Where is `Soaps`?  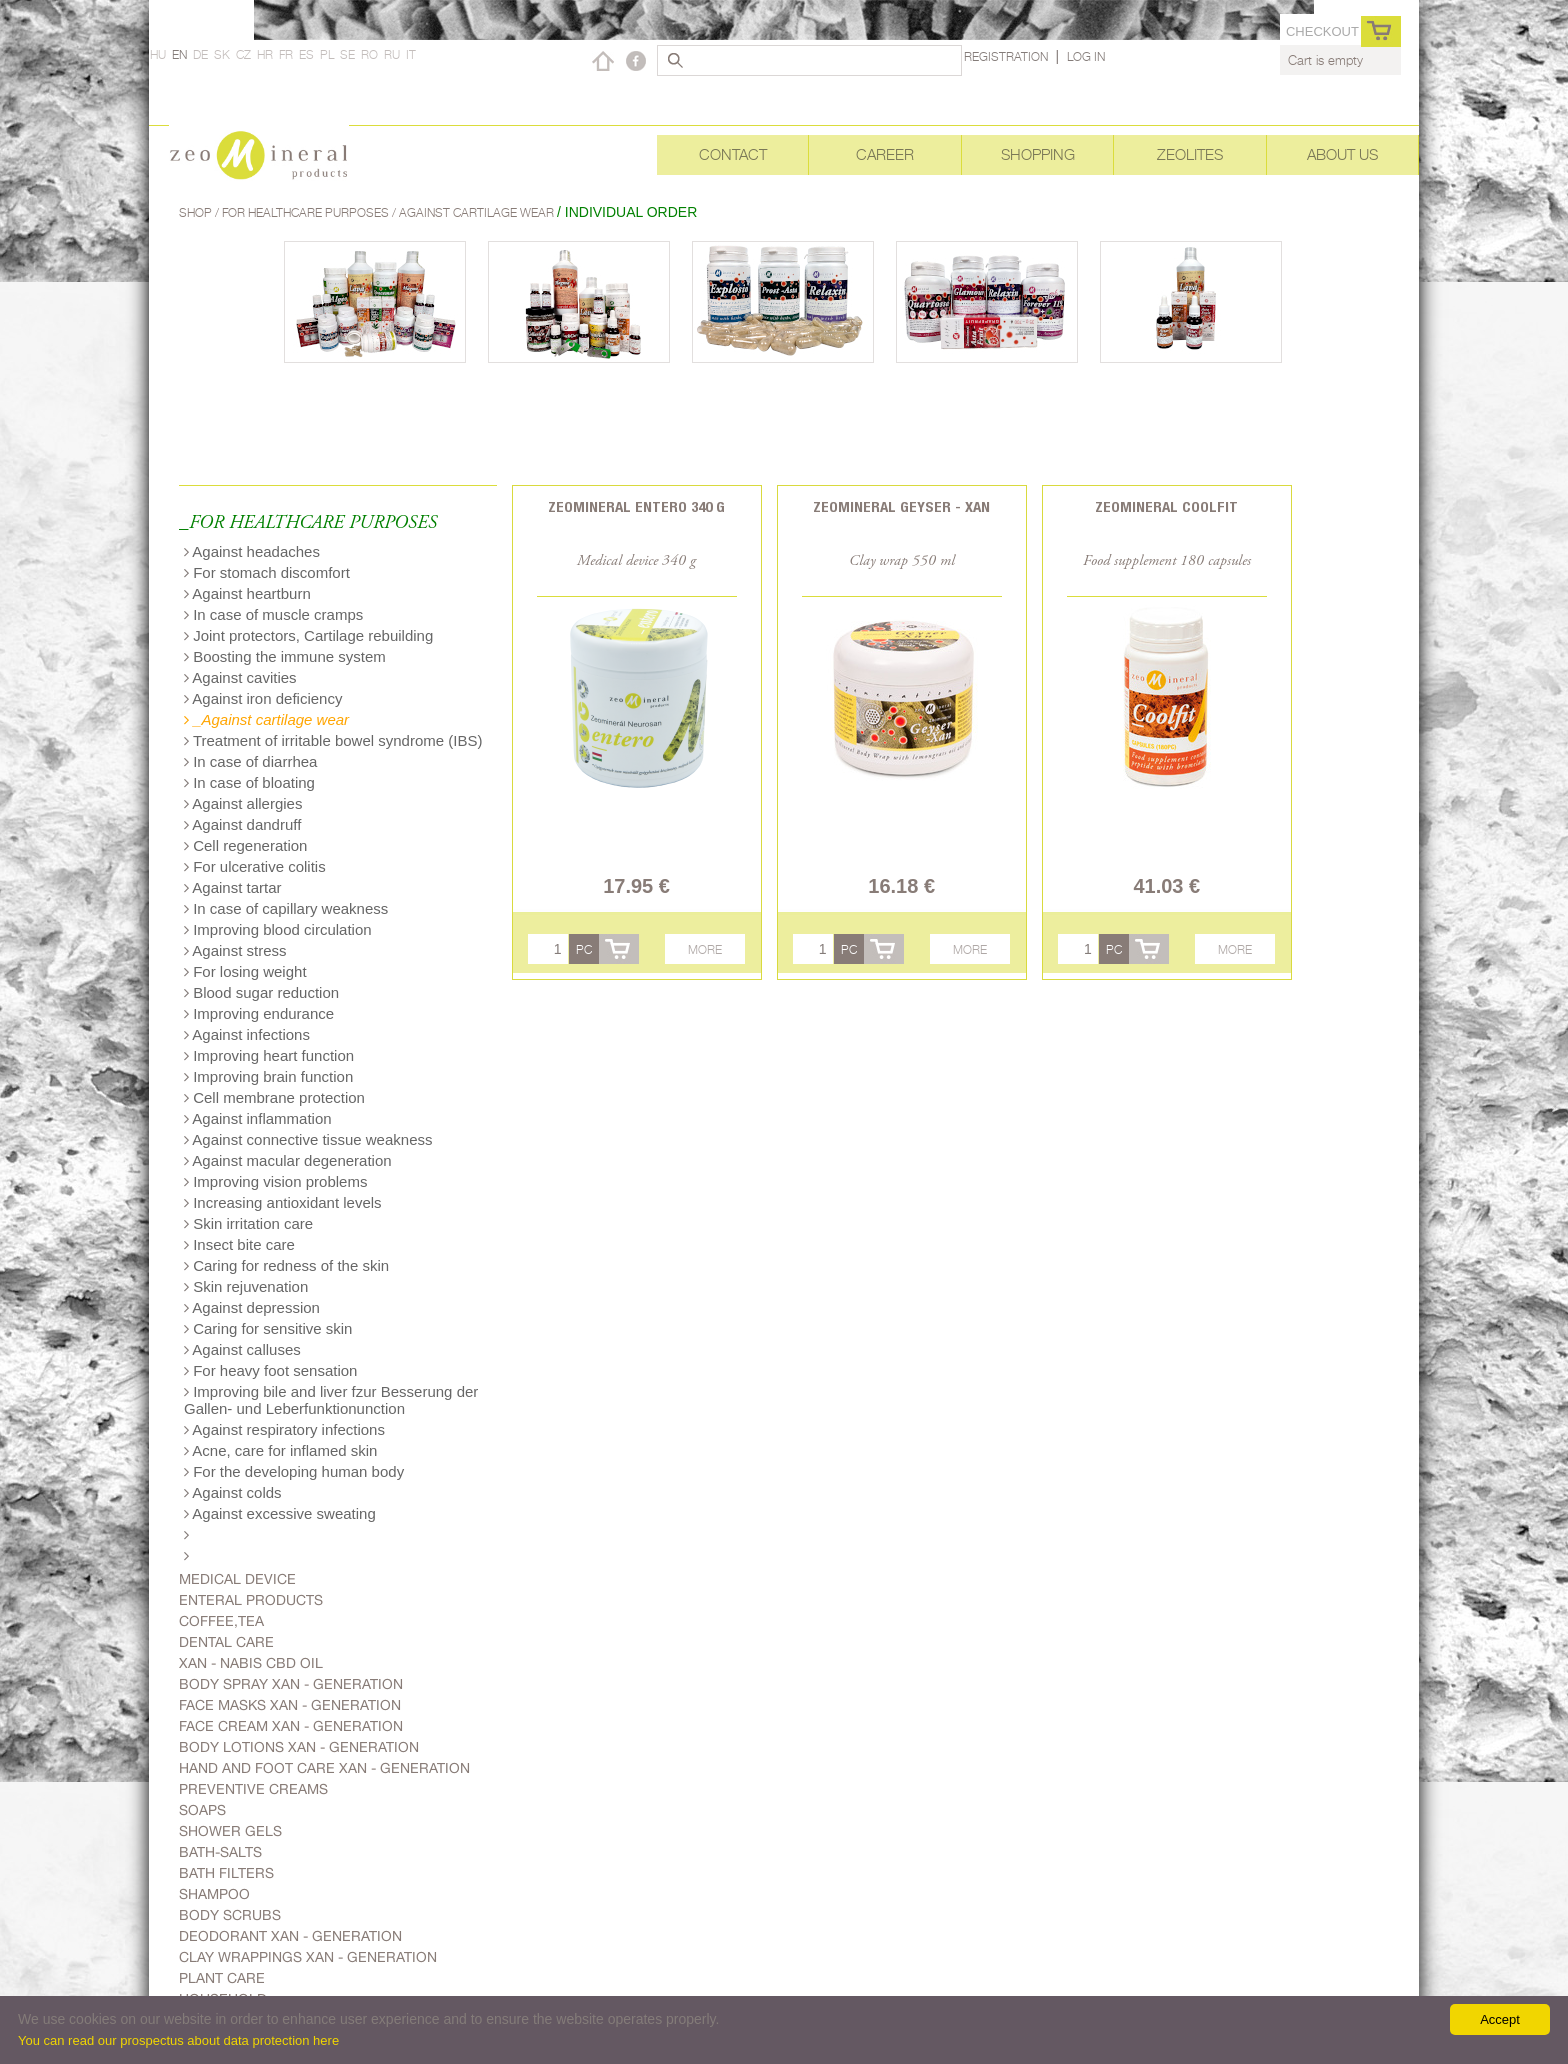
Soaps is located at coordinates (202, 1810).